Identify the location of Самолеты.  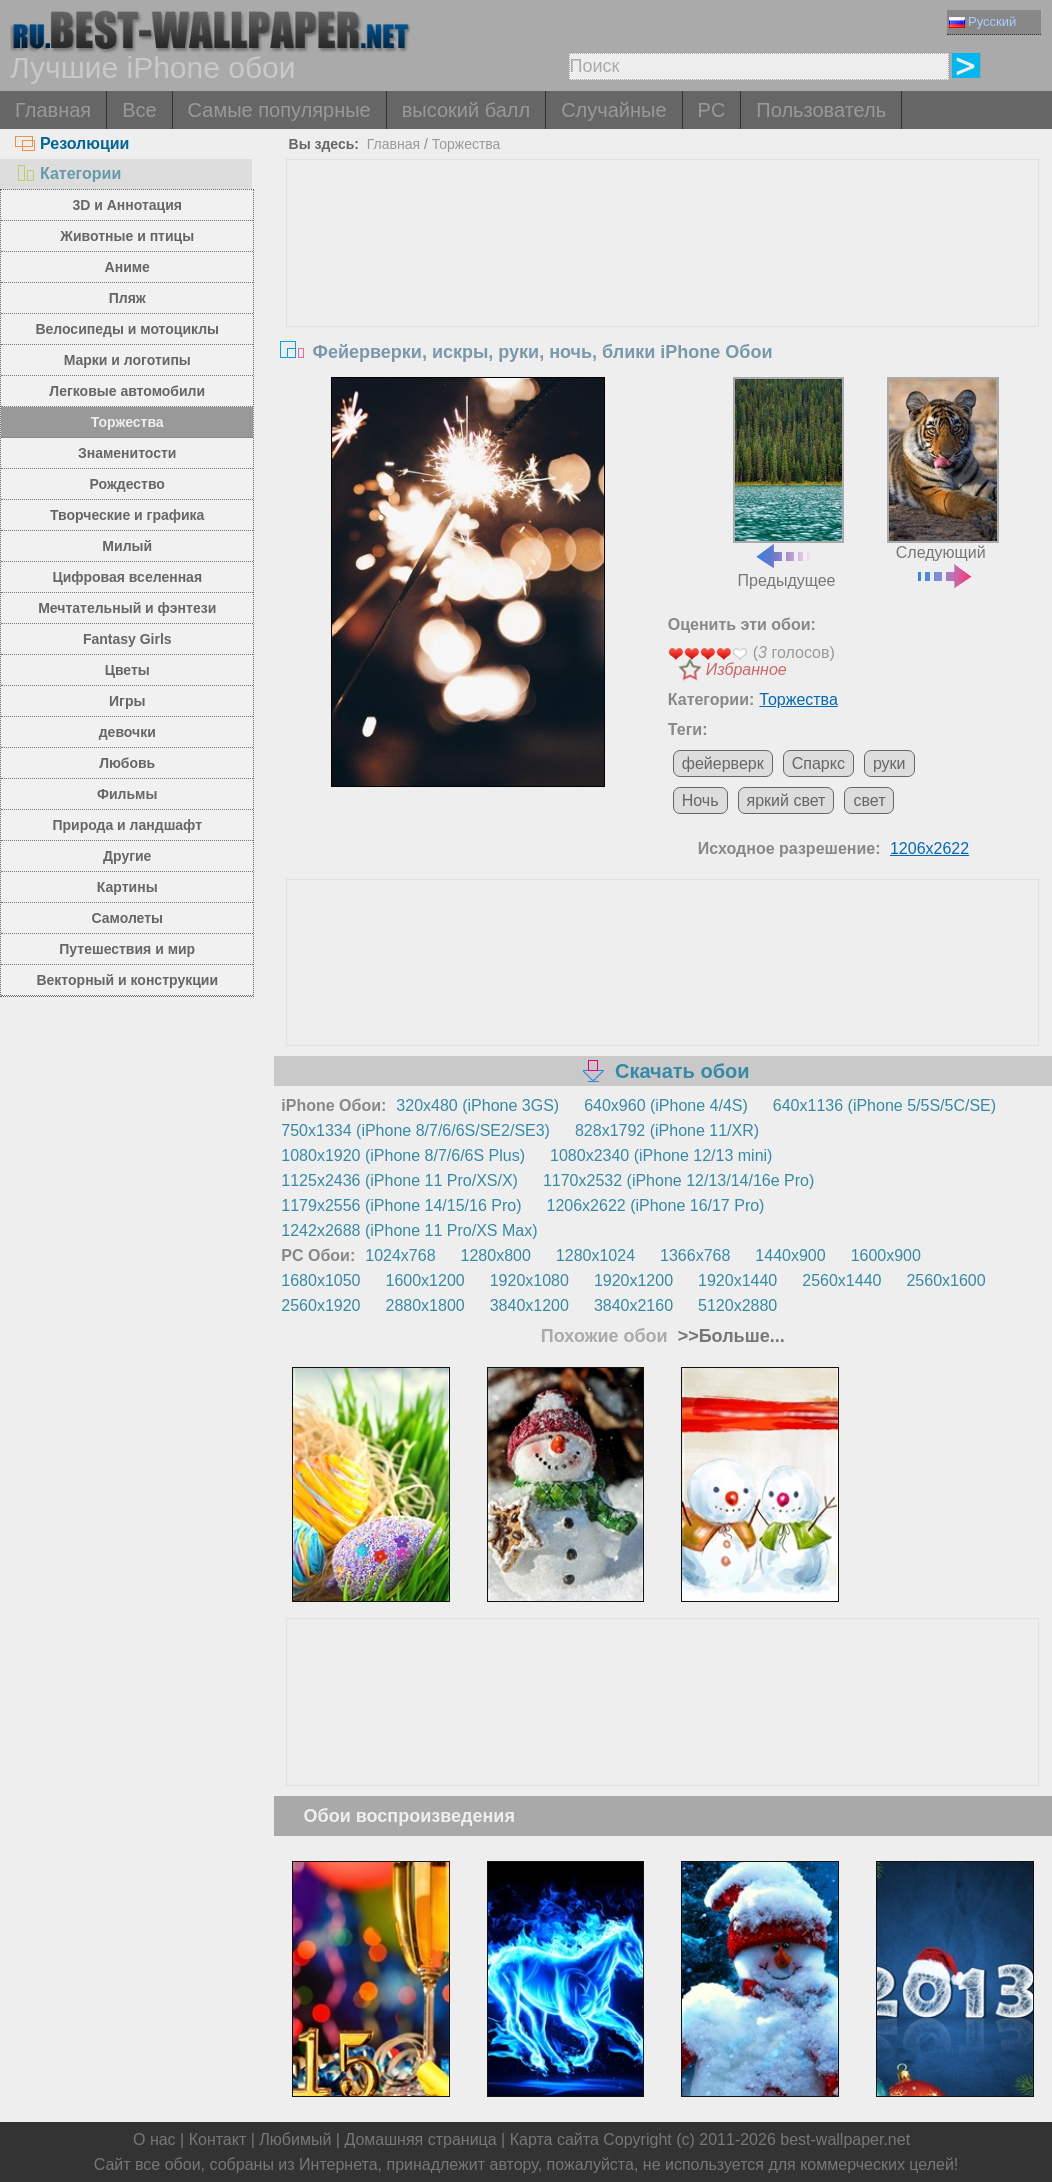
(127, 918).